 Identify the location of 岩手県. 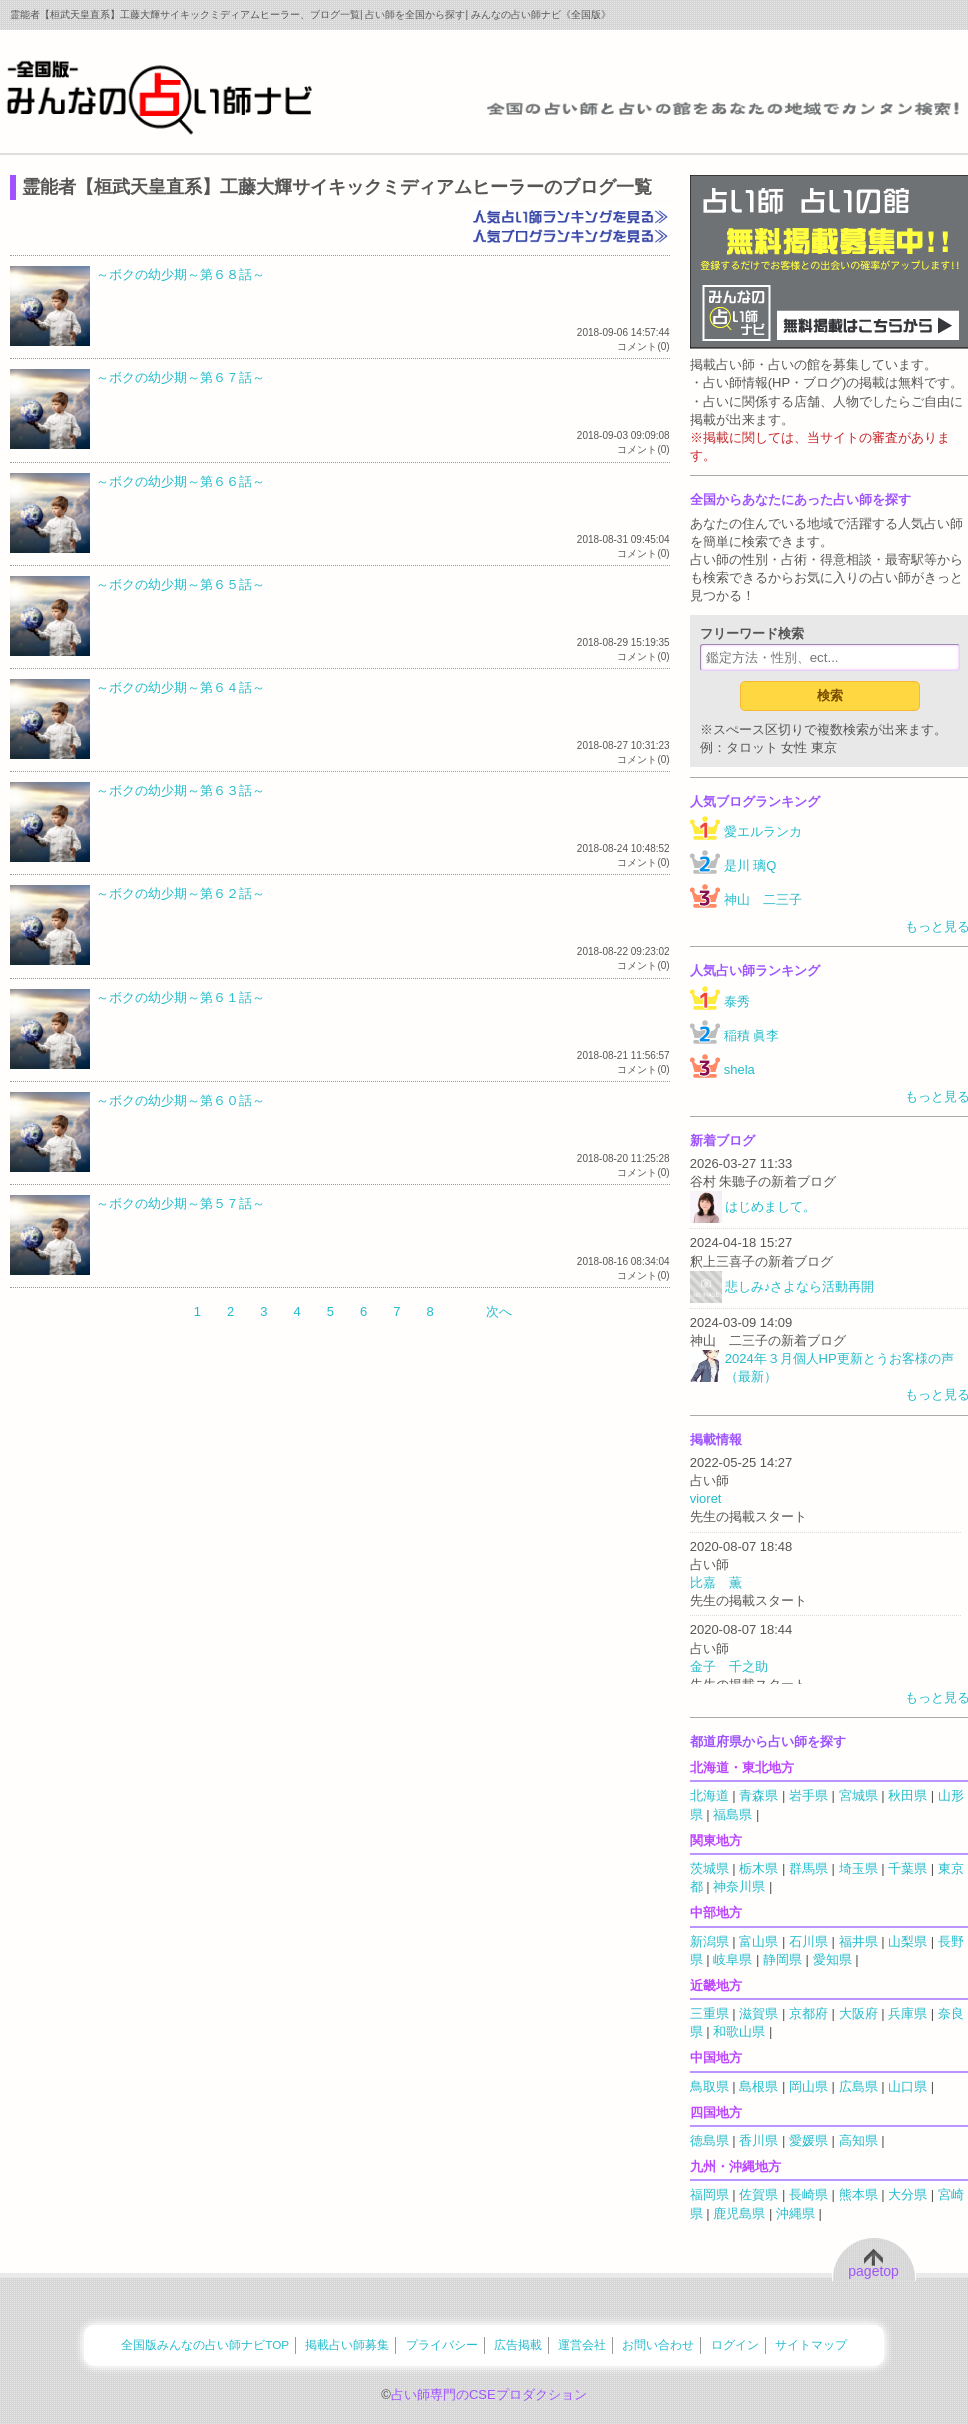
(808, 1795).